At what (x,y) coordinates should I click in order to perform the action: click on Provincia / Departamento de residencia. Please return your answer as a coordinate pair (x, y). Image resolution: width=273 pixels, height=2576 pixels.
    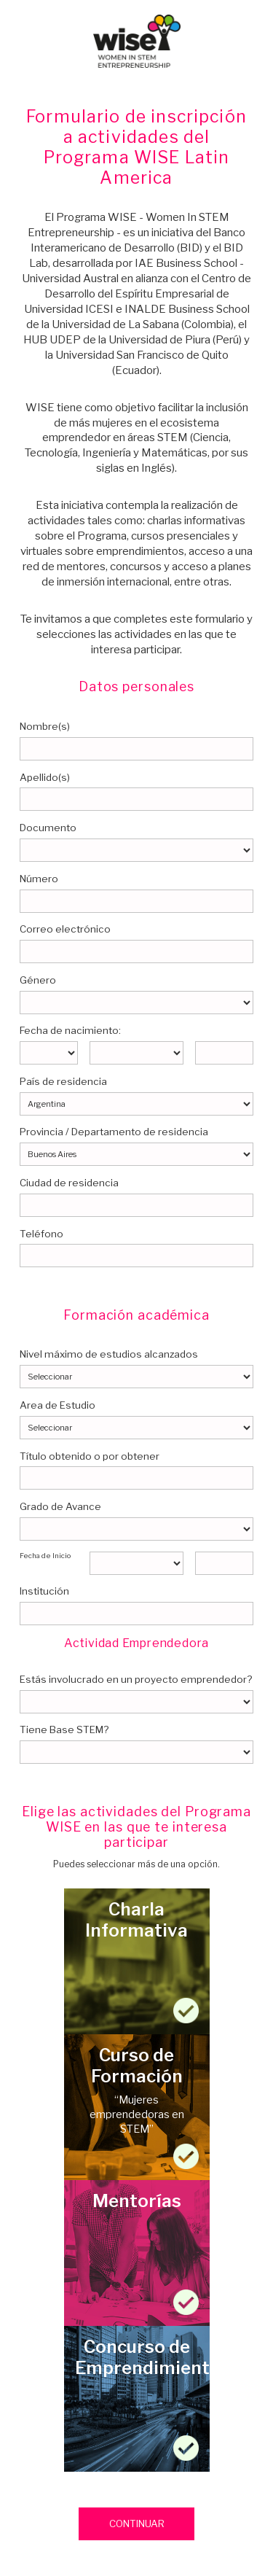
    Looking at the image, I should click on (114, 1131).